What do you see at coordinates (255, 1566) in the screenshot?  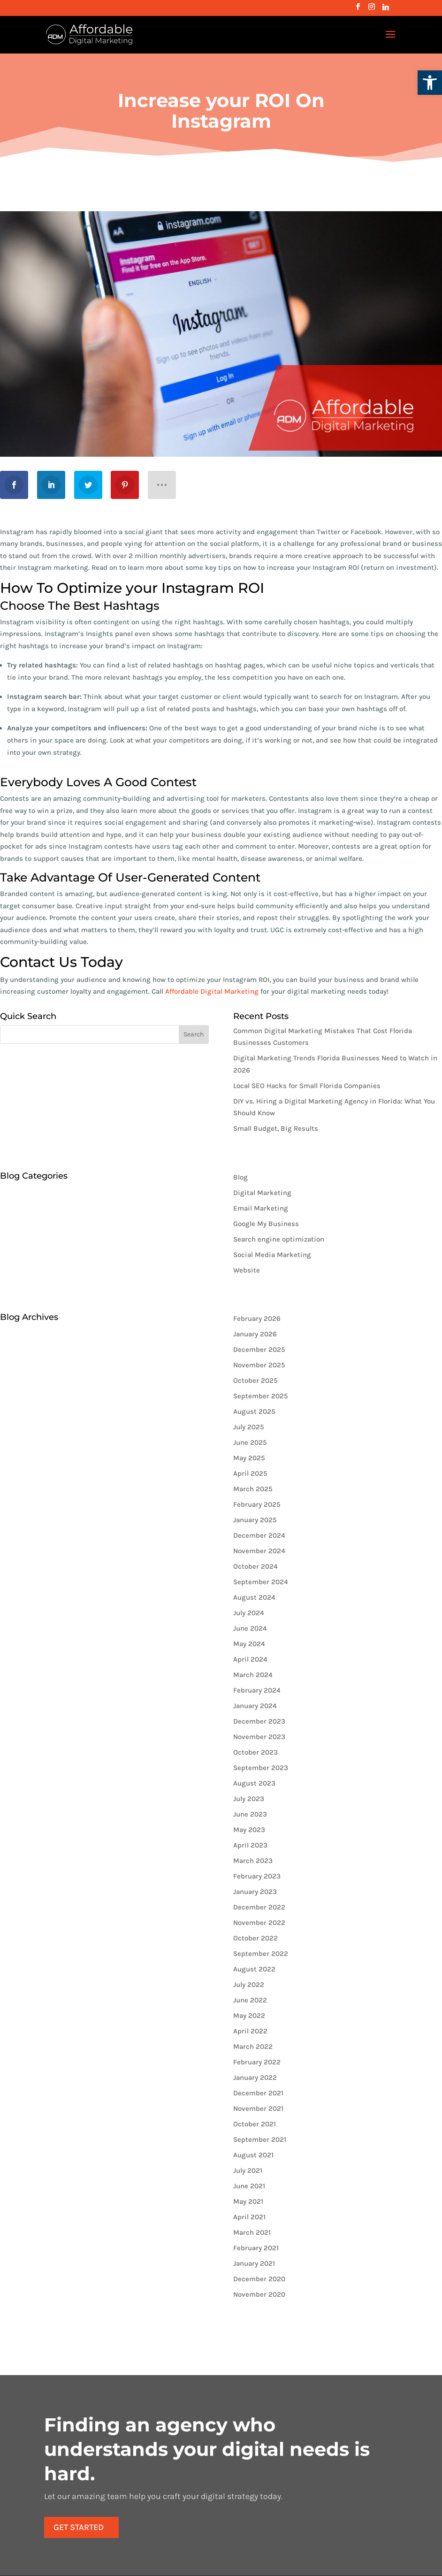 I see `October 2024` at bounding box center [255, 1566].